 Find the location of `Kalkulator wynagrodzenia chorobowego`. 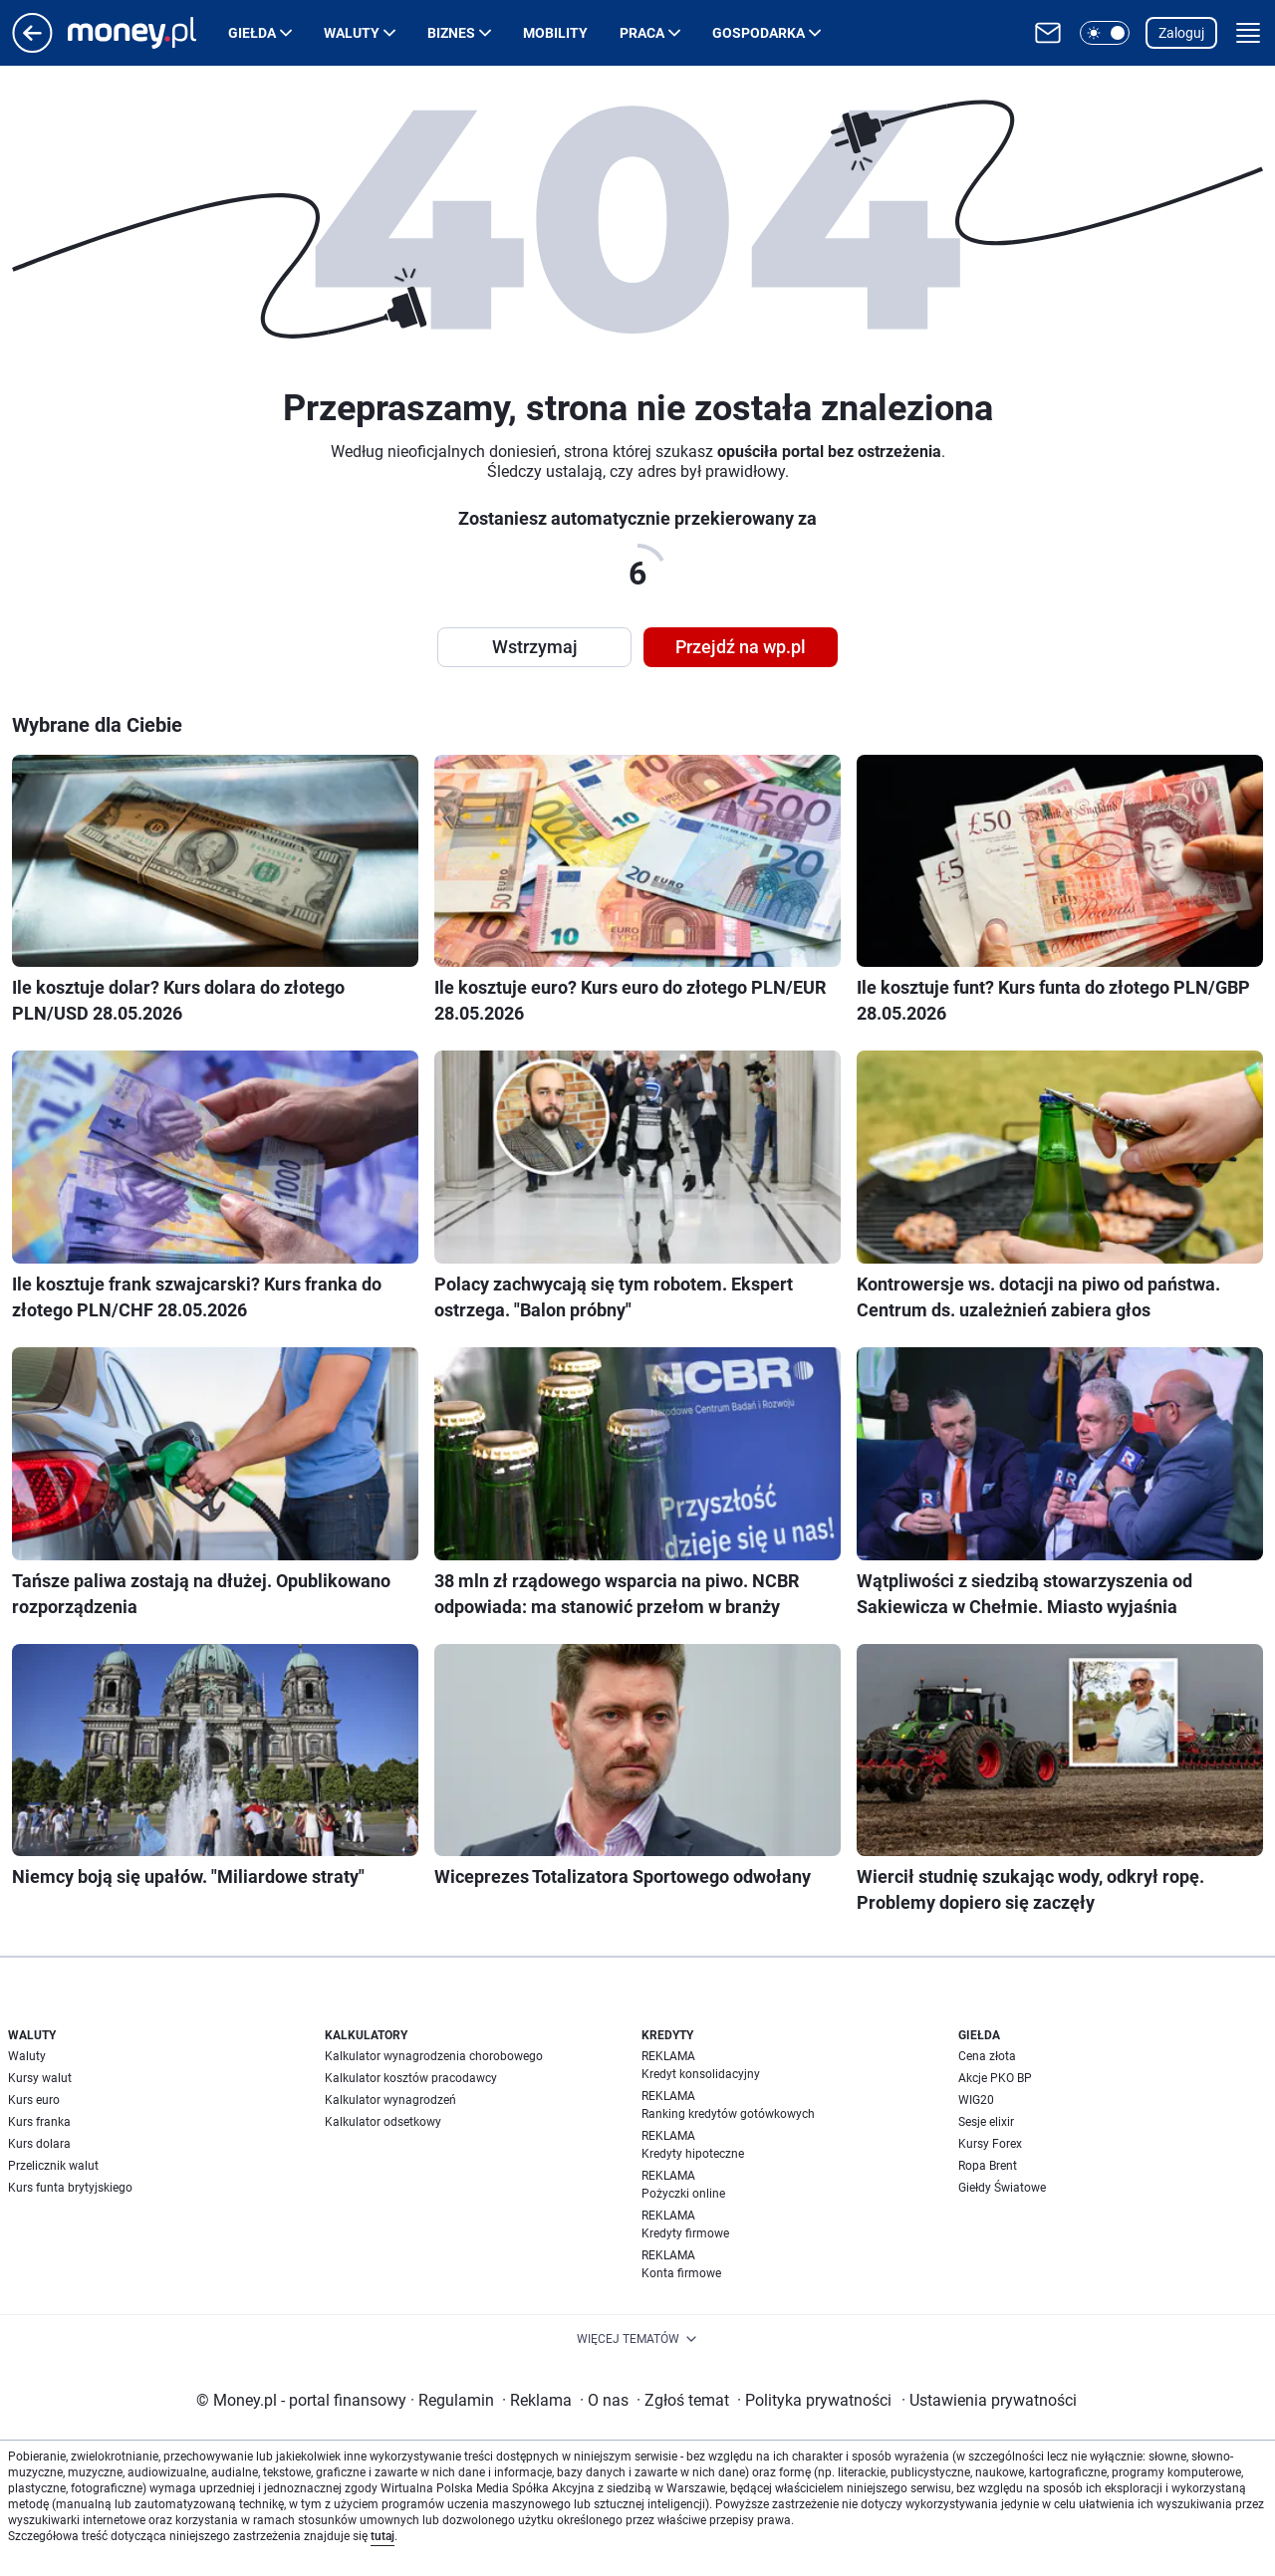

Kalkulator wynagrodzenia chorobowego is located at coordinates (434, 2056).